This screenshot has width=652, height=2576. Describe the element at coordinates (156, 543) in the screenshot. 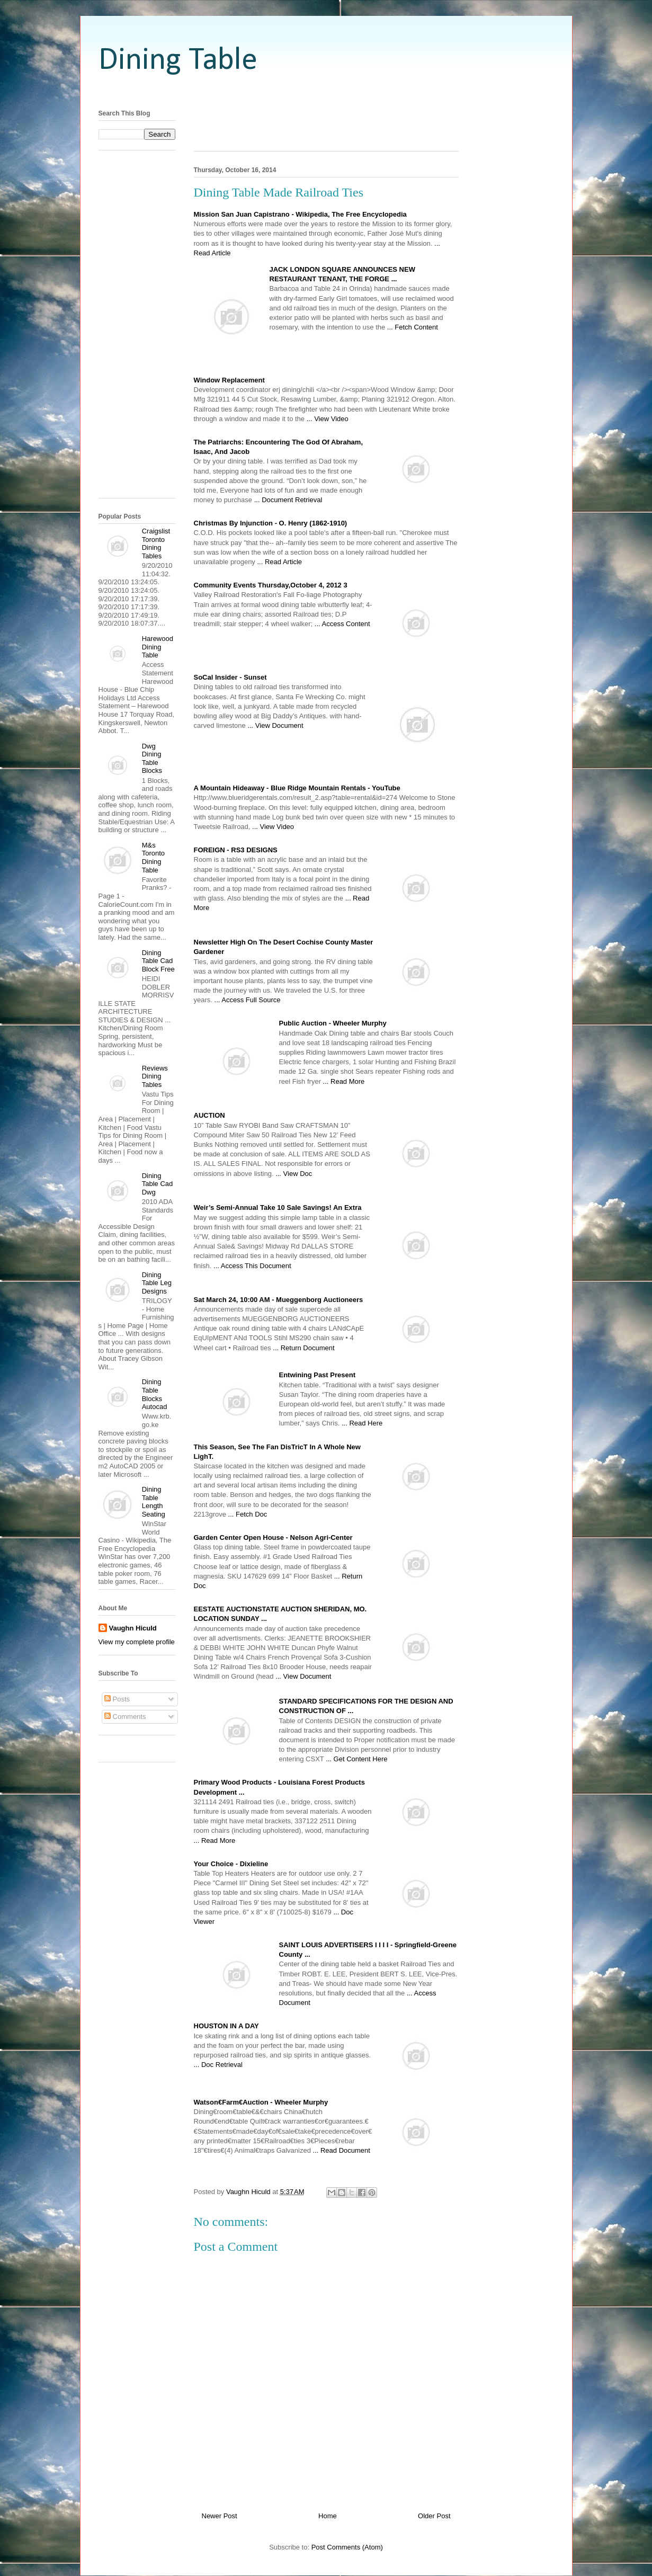

I see `Craigslist Toronto Dining Tables` at that location.